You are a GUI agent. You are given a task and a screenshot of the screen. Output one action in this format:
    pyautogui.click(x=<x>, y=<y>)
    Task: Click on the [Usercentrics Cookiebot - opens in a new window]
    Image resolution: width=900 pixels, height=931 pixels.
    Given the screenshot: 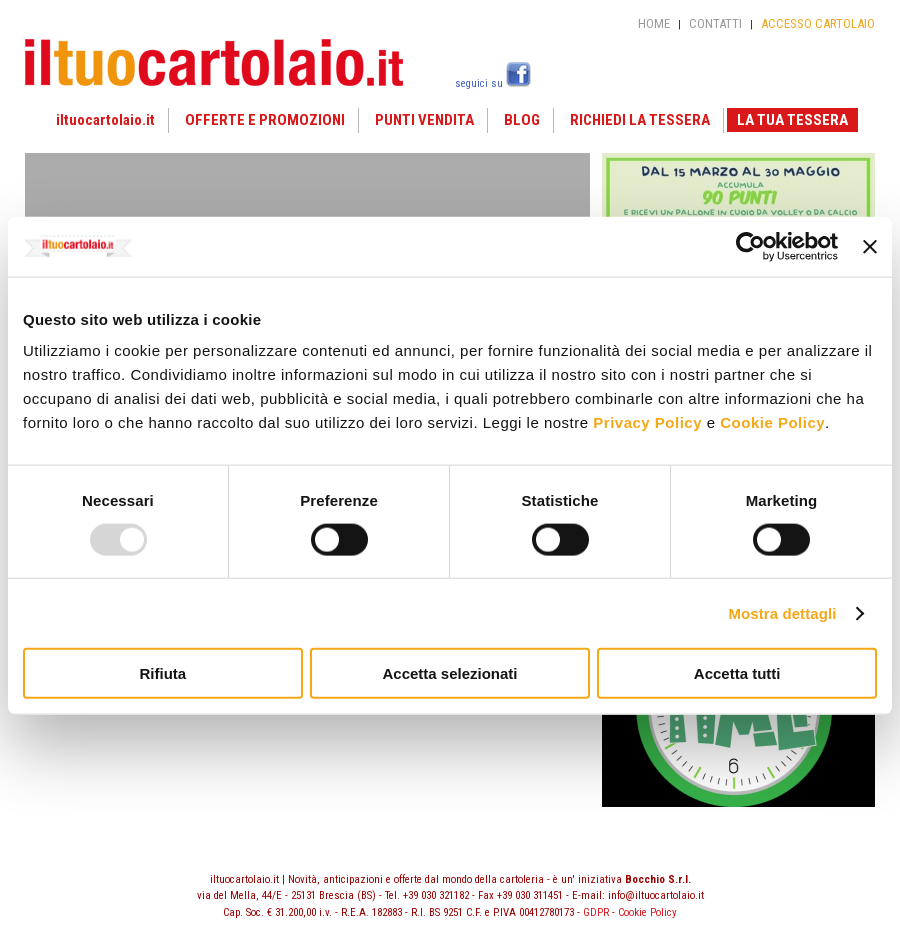 What is the action you would take?
    pyautogui.click(x=750, y=246)
    